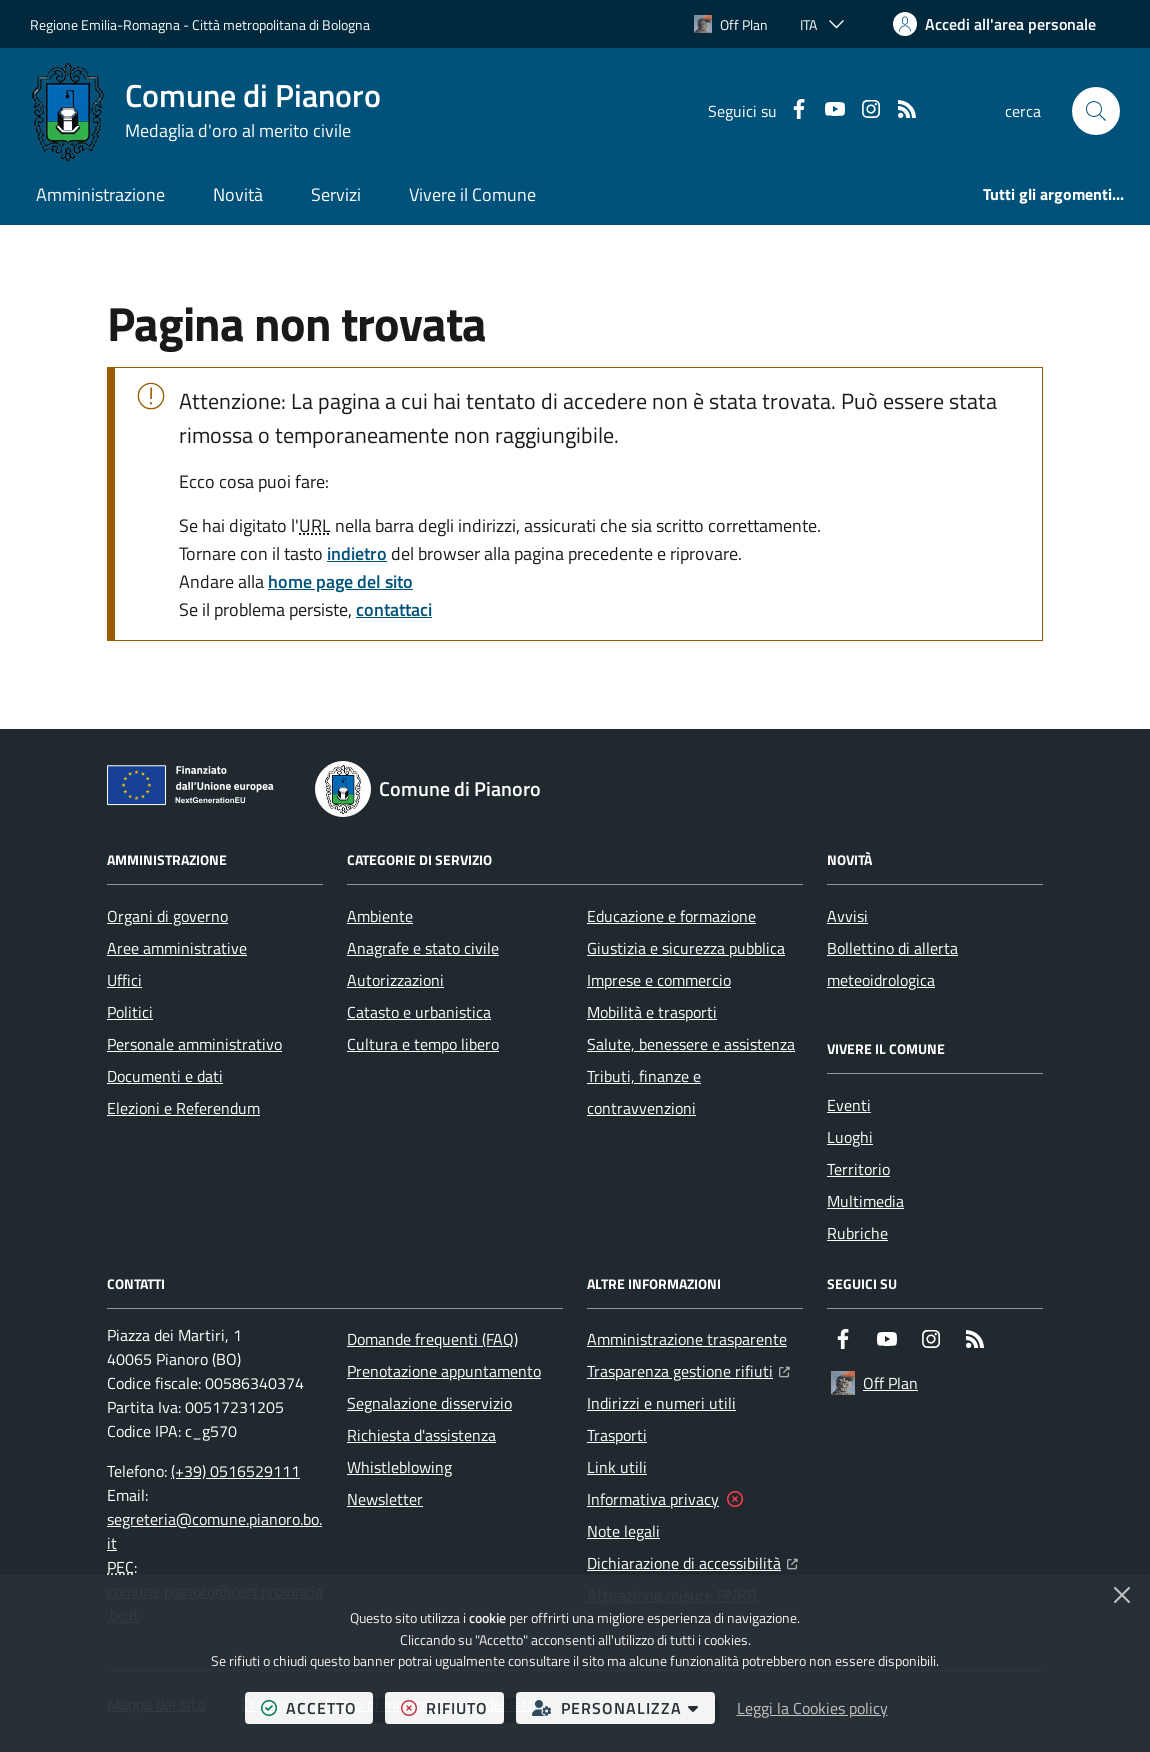  I want to click on personalizza, so click(623, 1707).